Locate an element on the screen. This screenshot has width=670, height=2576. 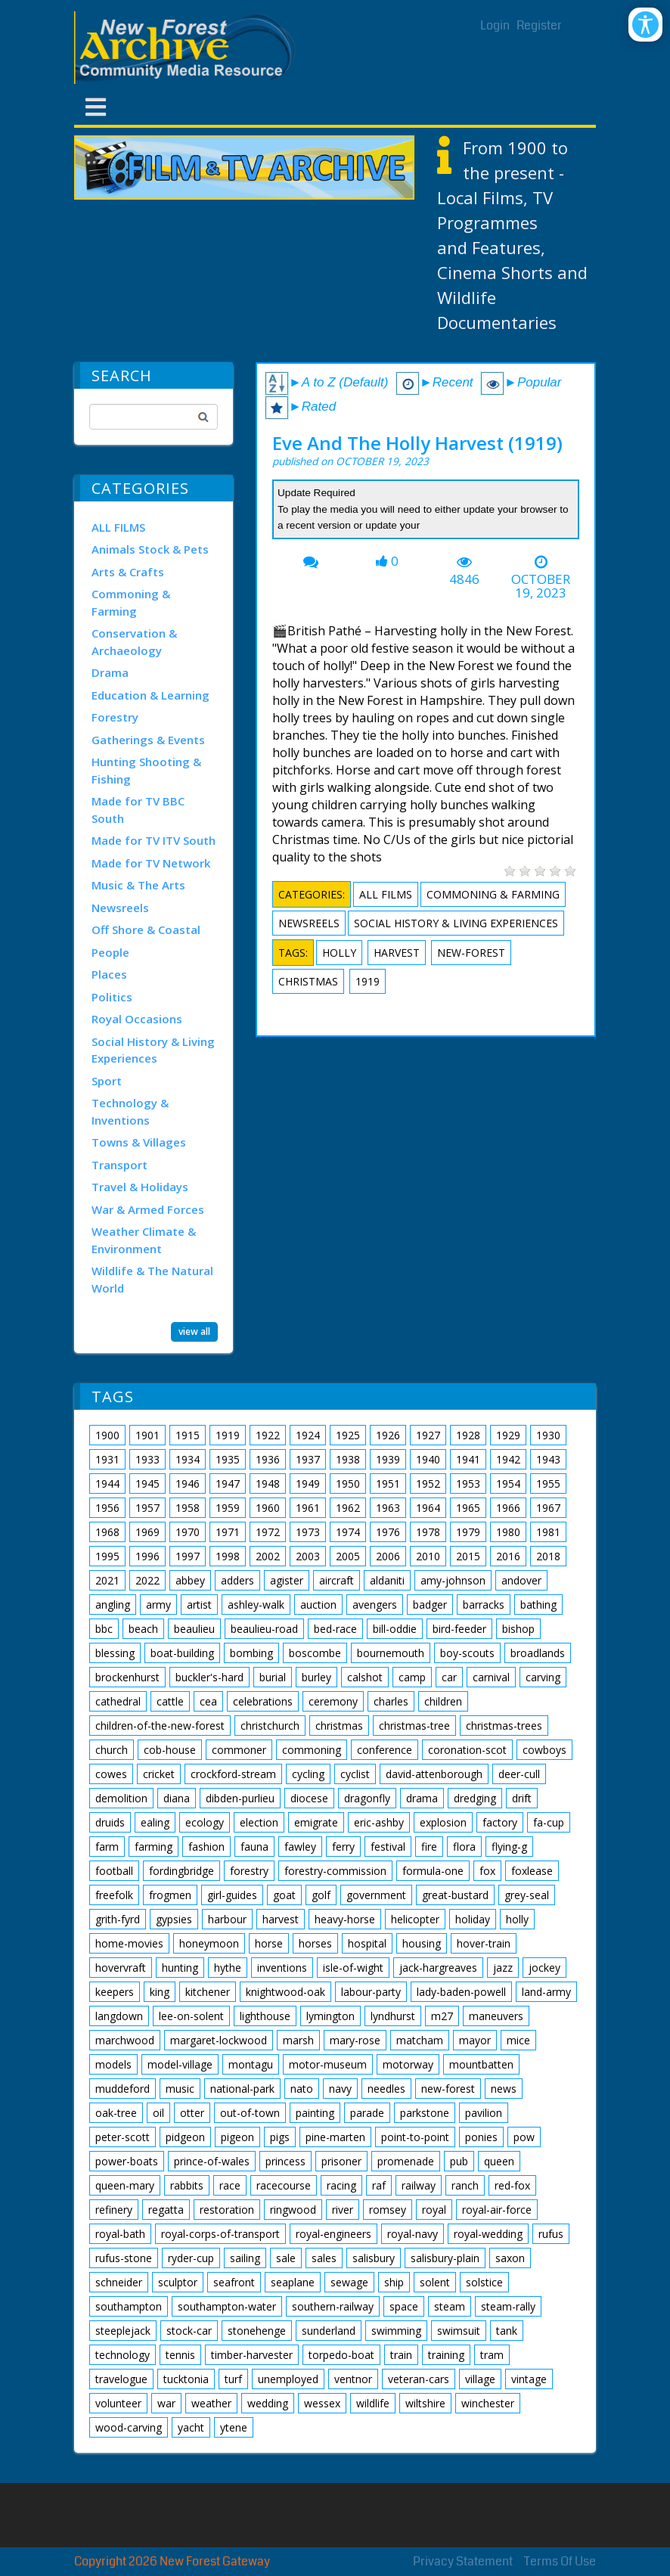
hunting is located at coordinates (180, 1967).